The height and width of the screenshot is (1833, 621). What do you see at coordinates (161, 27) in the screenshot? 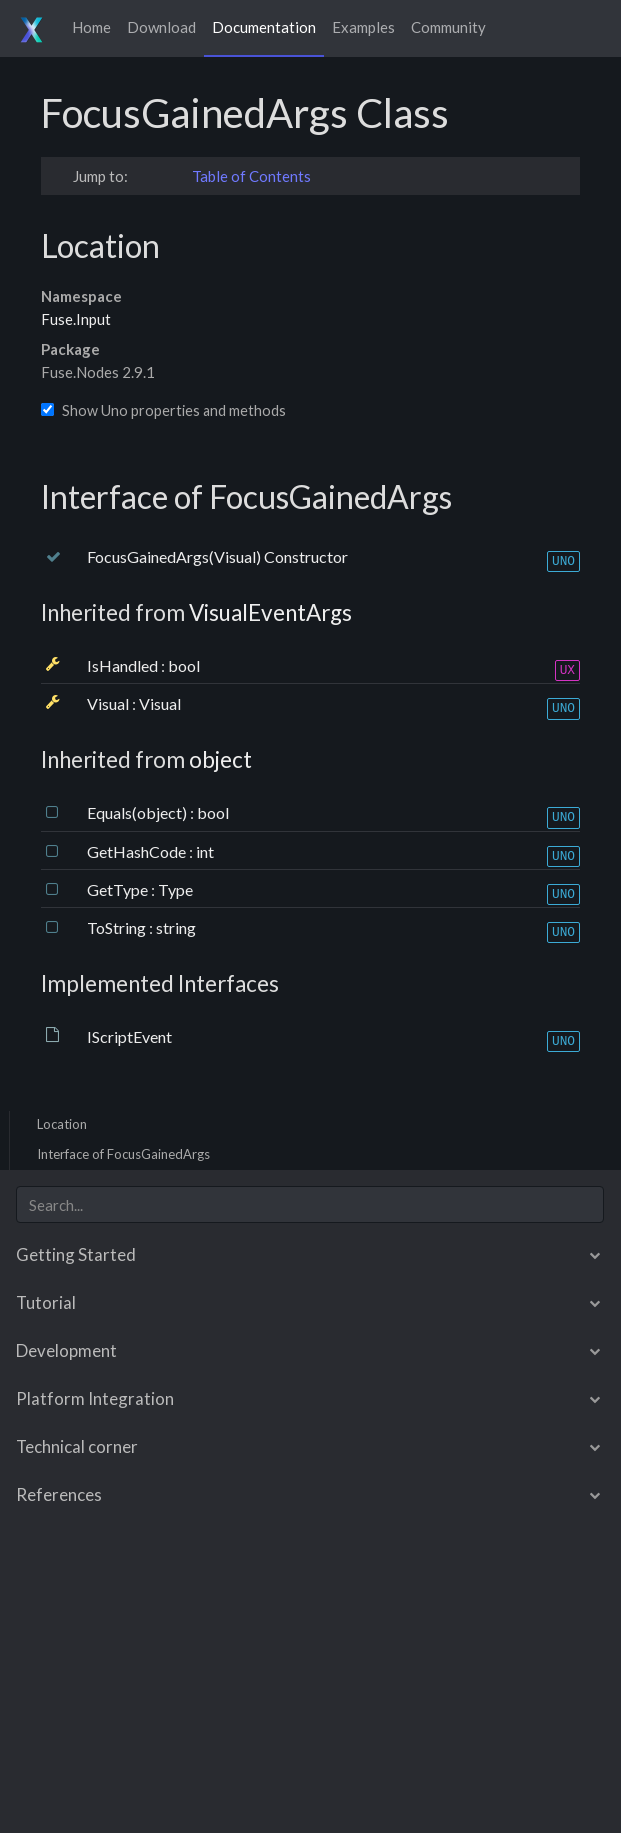
I see `Download` at bounding box center [161, 27].